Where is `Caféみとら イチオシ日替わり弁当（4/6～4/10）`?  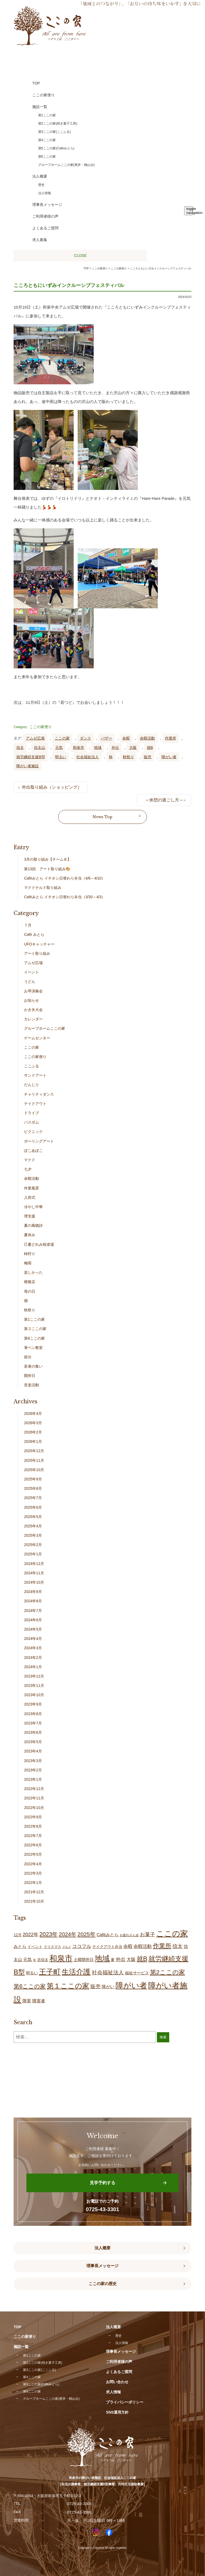
Caféみとら イチオシ日替わり弁当（4/6～4/10） is located at coordinates (64, 878).